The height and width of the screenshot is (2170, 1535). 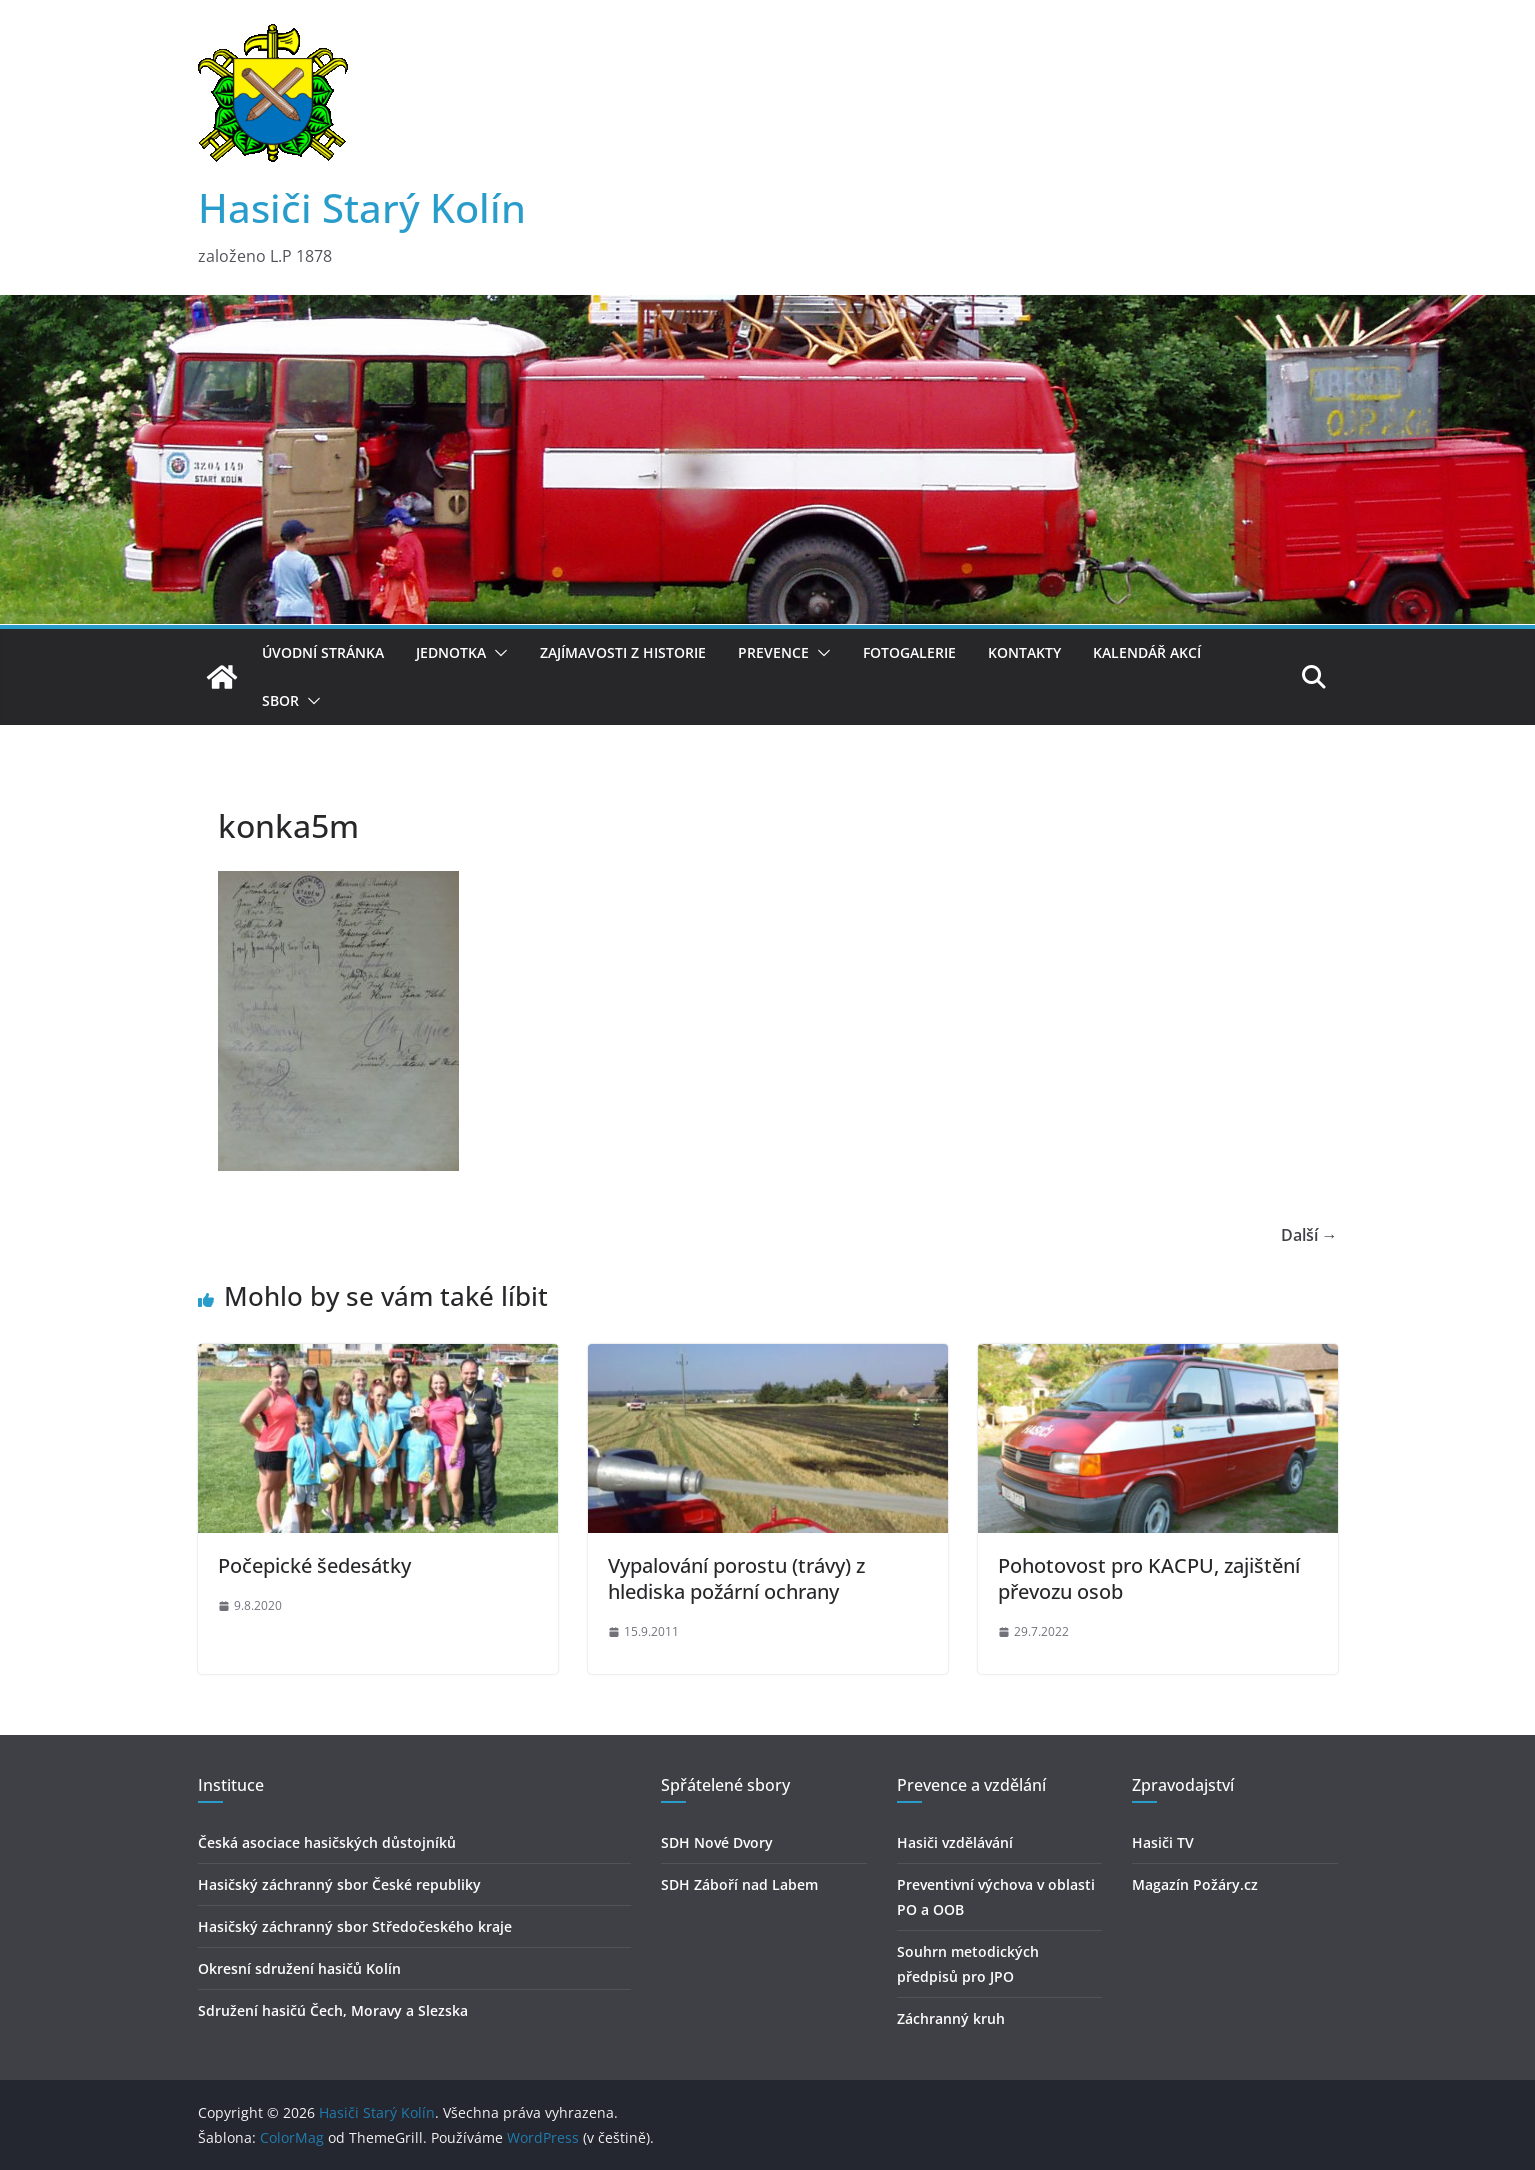 I want to click on Magazín Požáry.cz, so click(x=1195, y=1884).